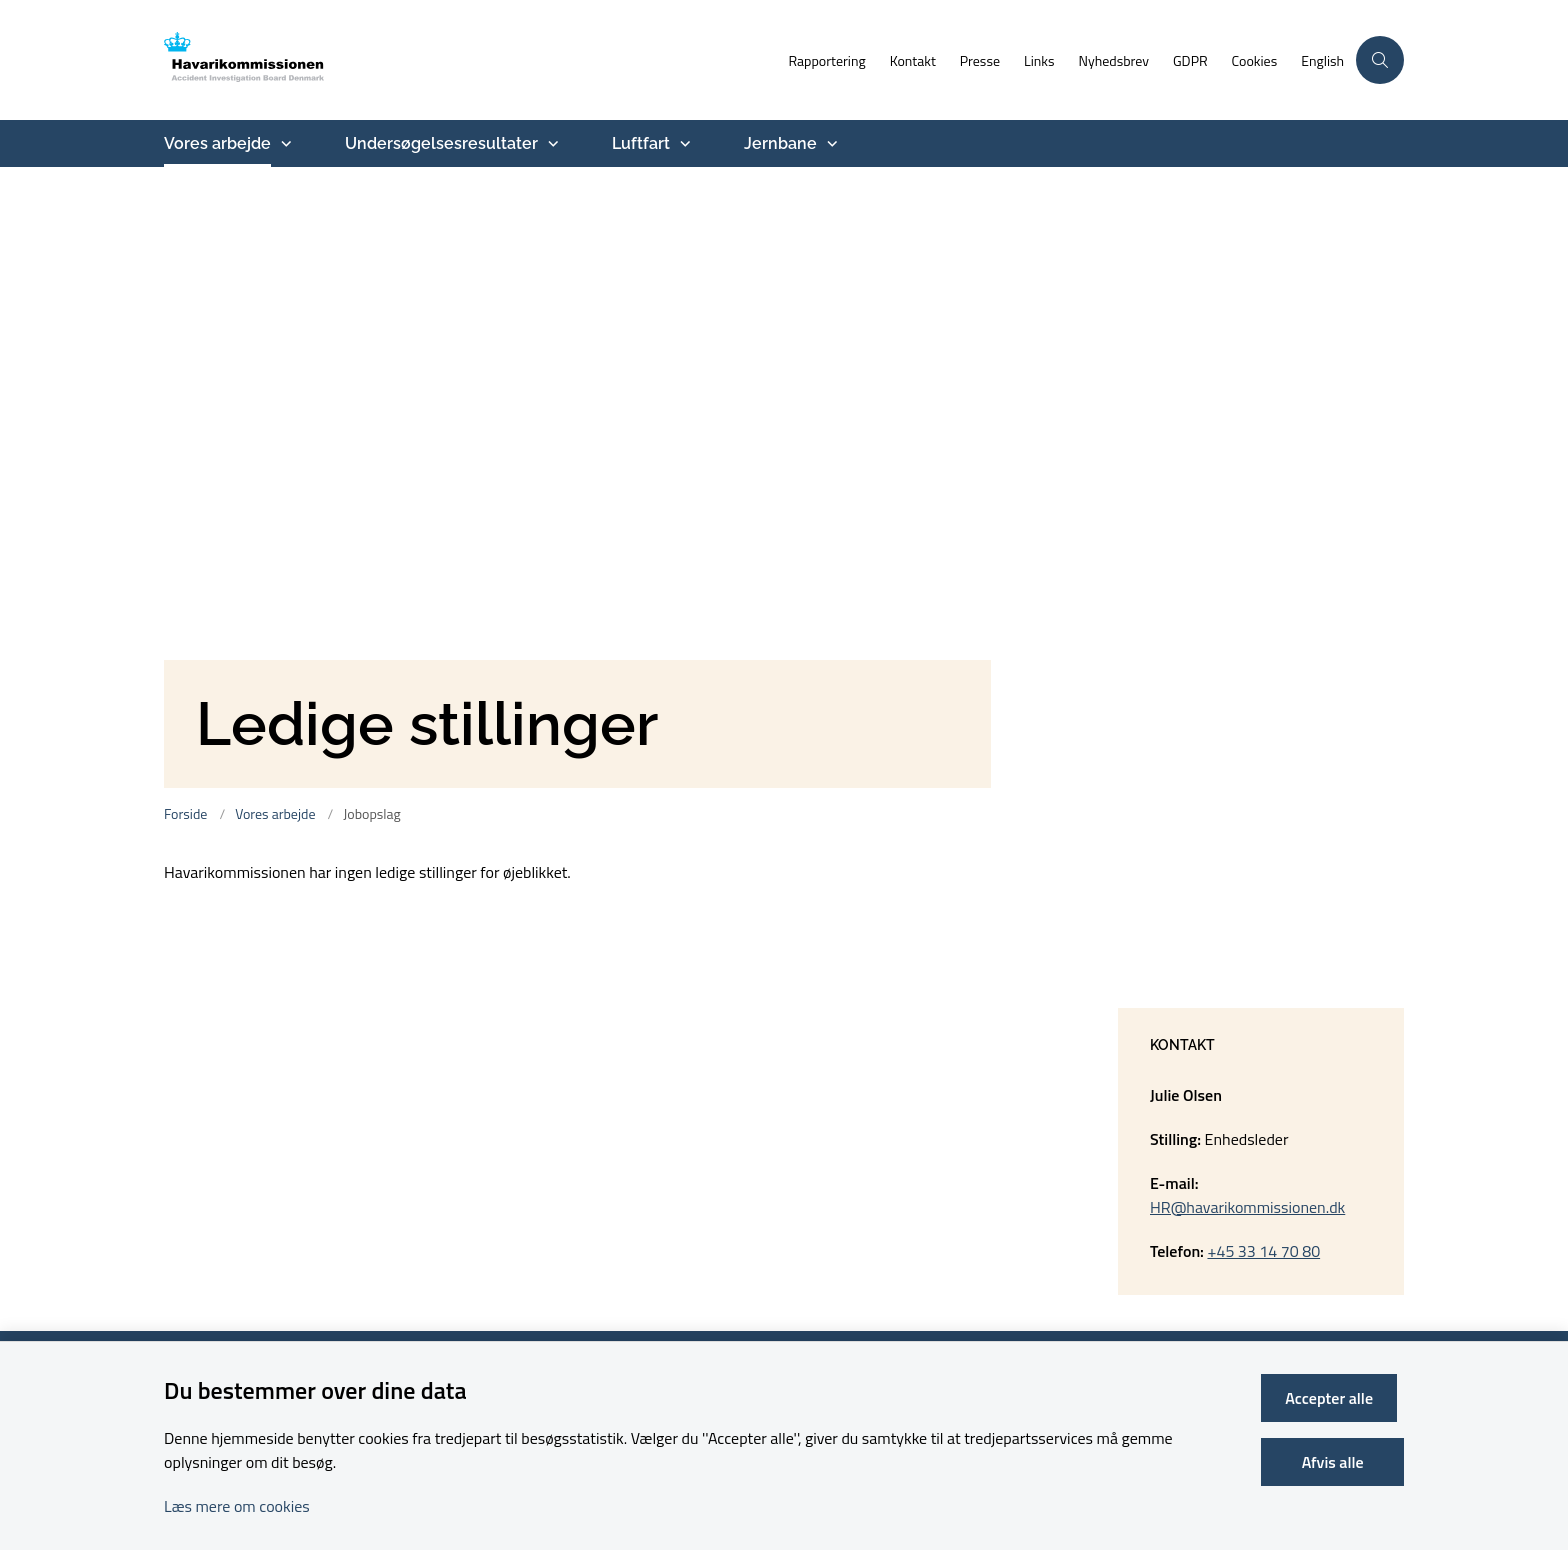  Describe the element at coordinates (1336, 1398) in the screenshot. I see `Accepter alle` at that location.